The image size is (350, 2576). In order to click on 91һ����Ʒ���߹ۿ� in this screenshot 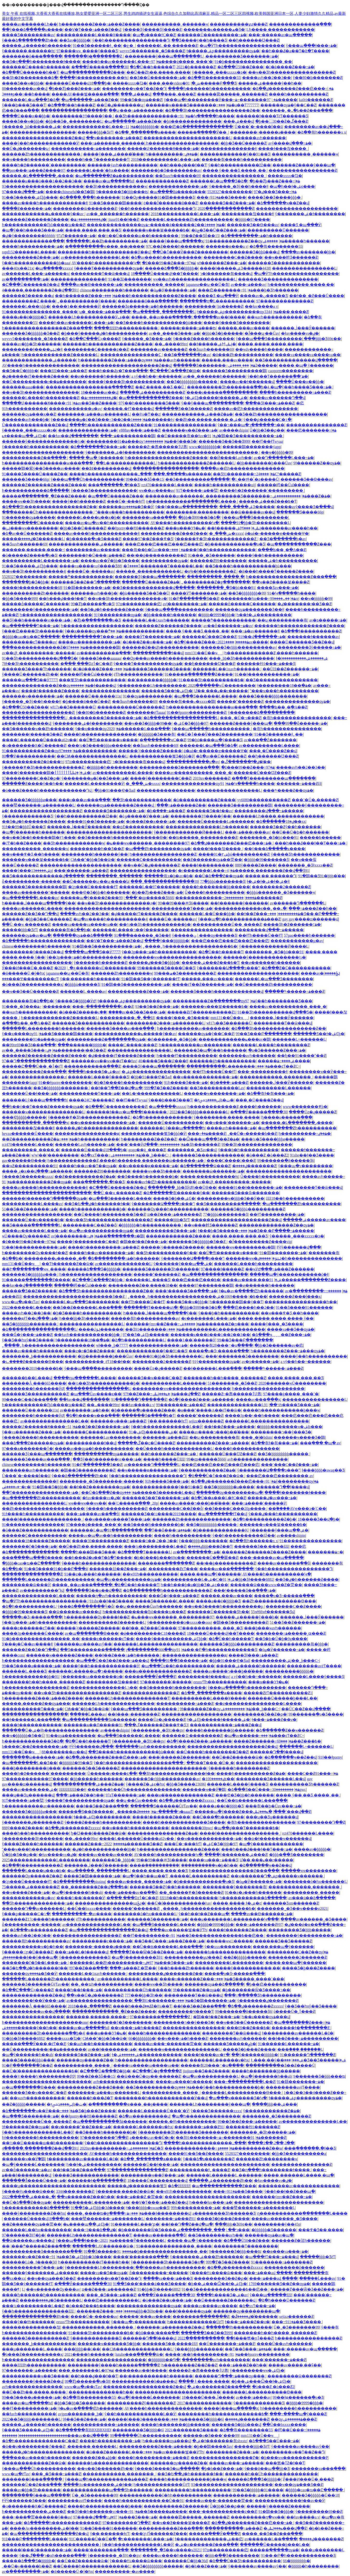, I will do `click(186, 1082)`.